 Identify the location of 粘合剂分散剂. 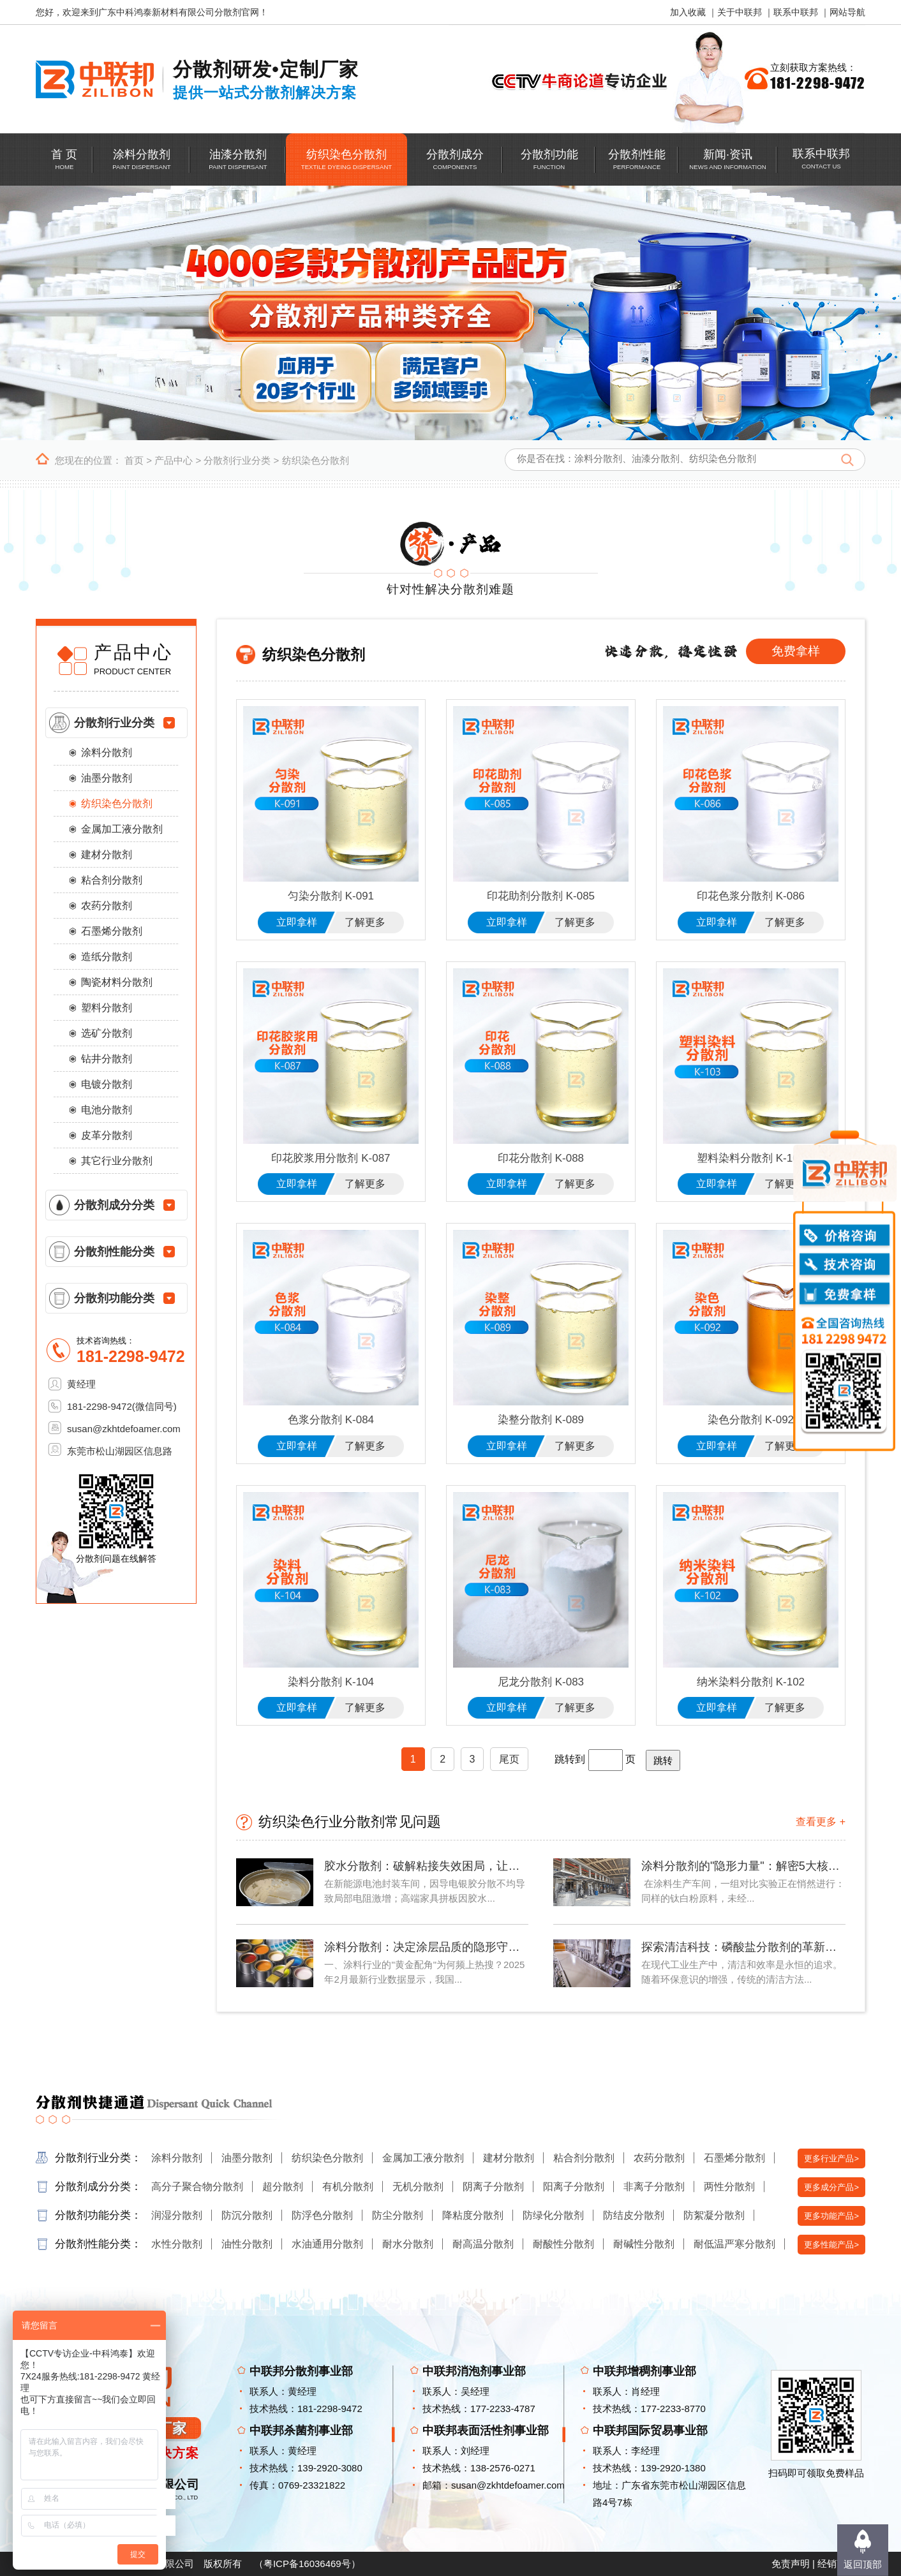
(111, 880).